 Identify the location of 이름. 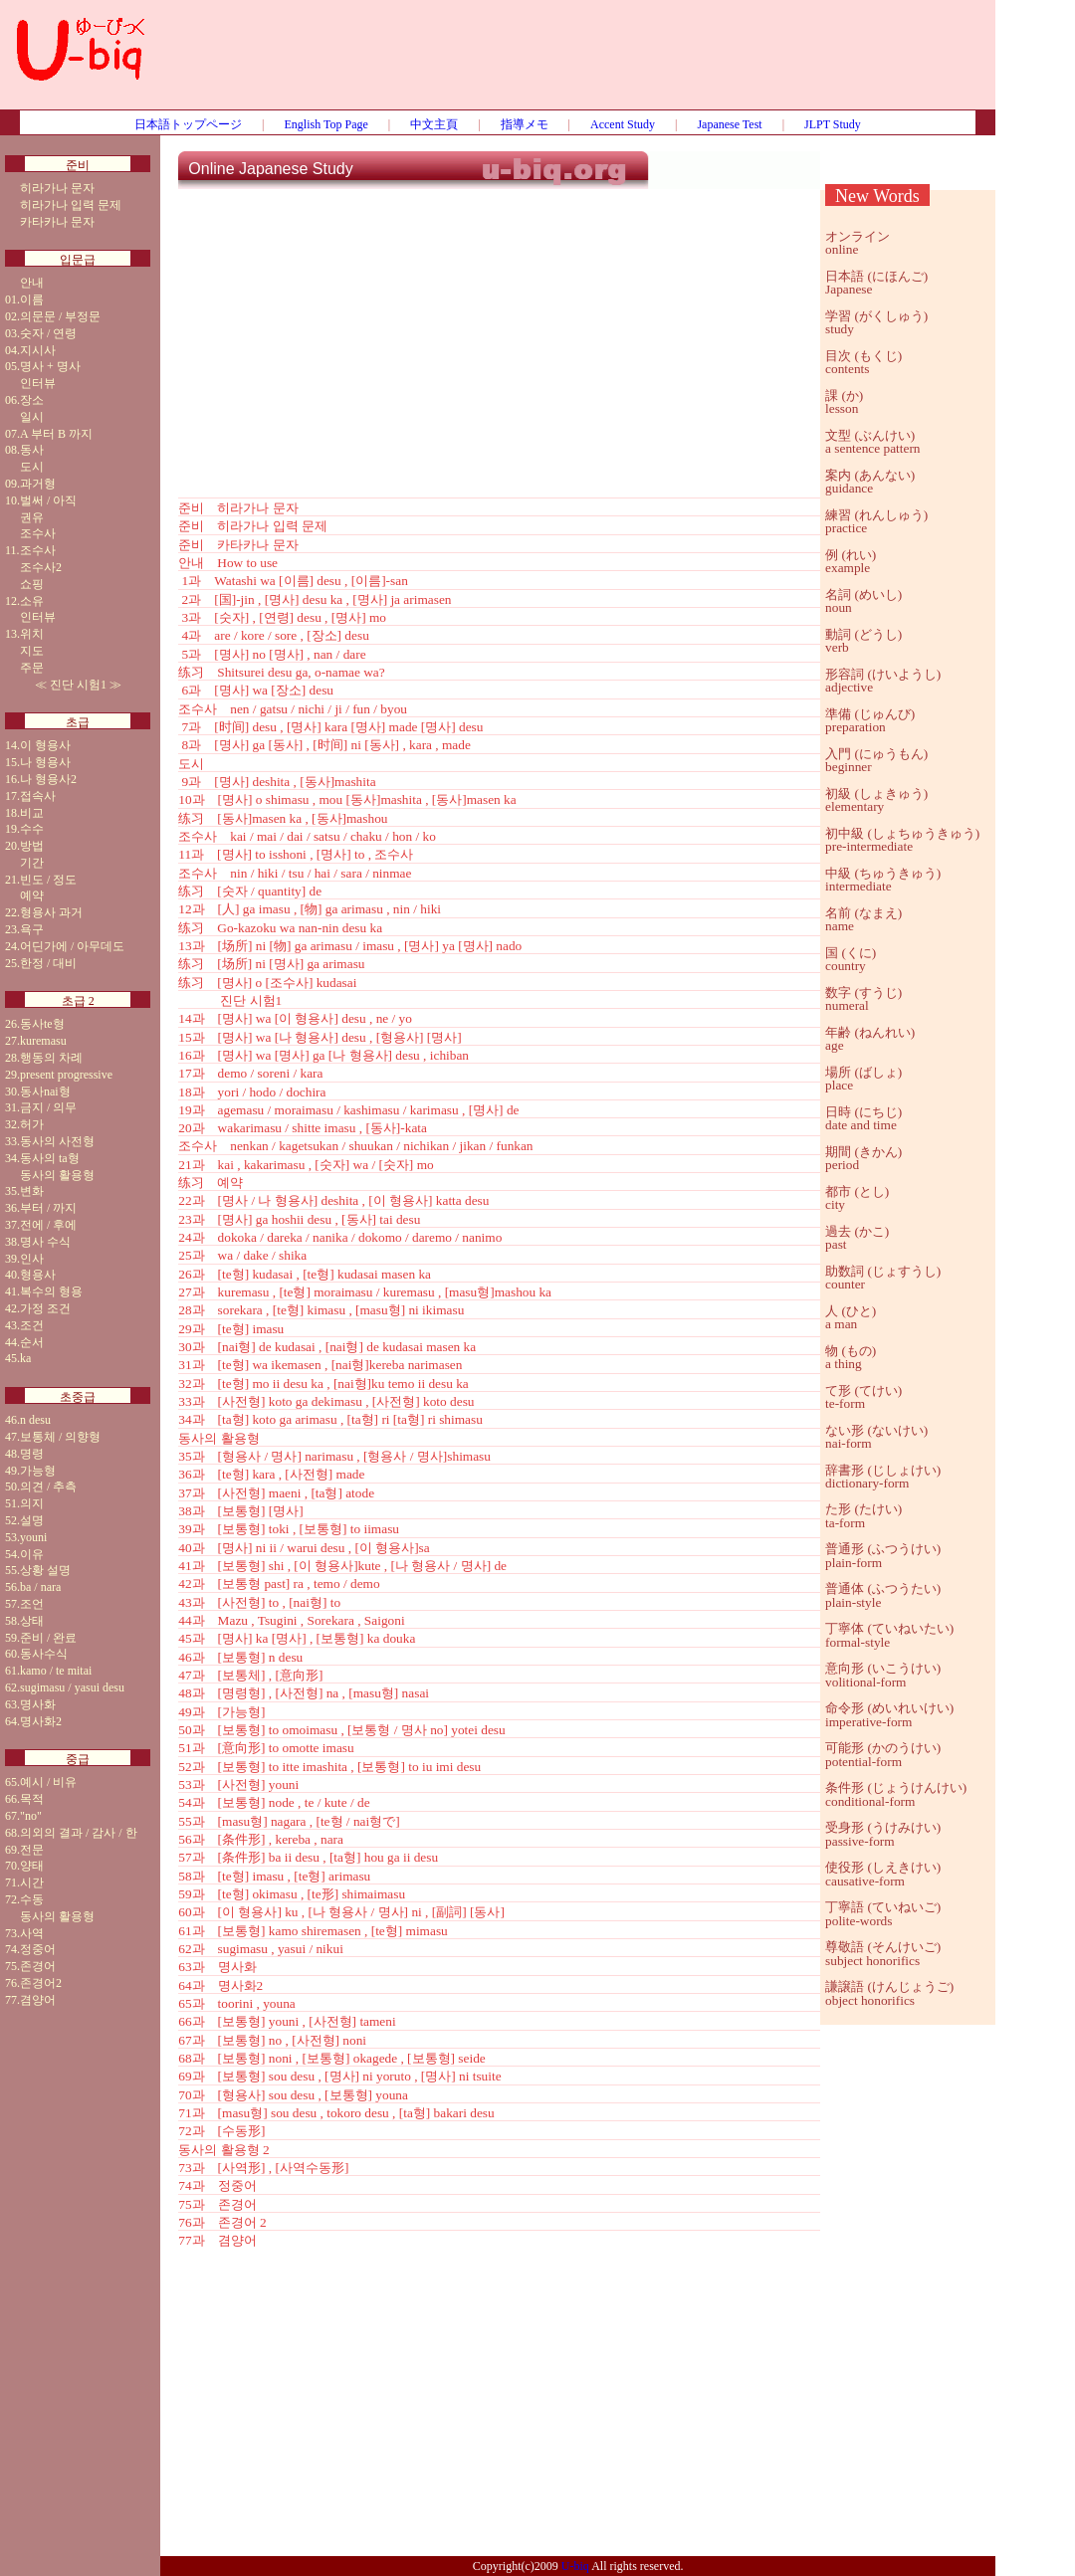
(32, 299).